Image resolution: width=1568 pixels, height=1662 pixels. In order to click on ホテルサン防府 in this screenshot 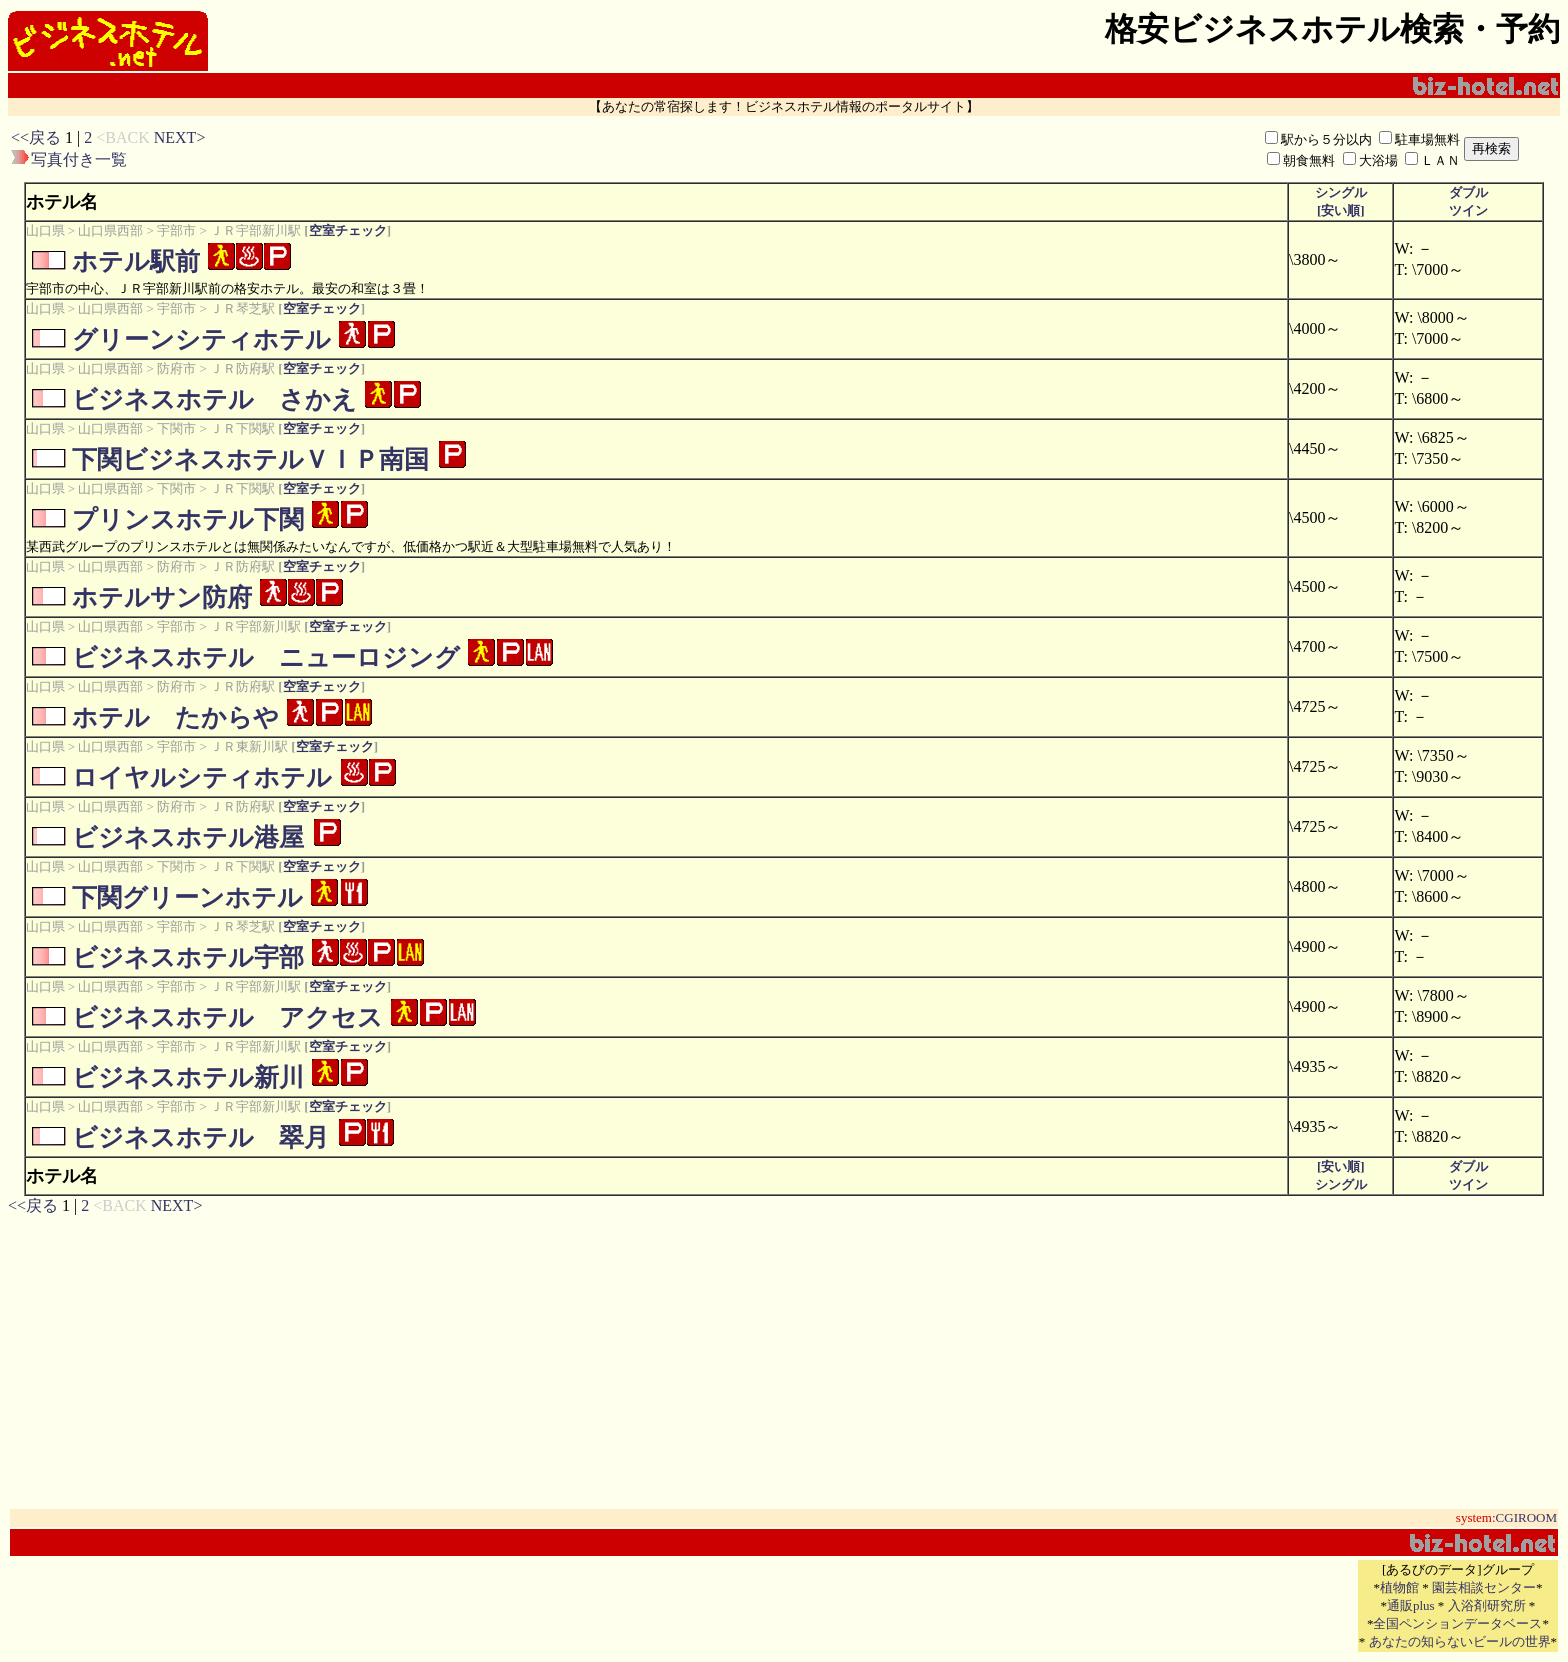, I will do `click(162, 597)`.